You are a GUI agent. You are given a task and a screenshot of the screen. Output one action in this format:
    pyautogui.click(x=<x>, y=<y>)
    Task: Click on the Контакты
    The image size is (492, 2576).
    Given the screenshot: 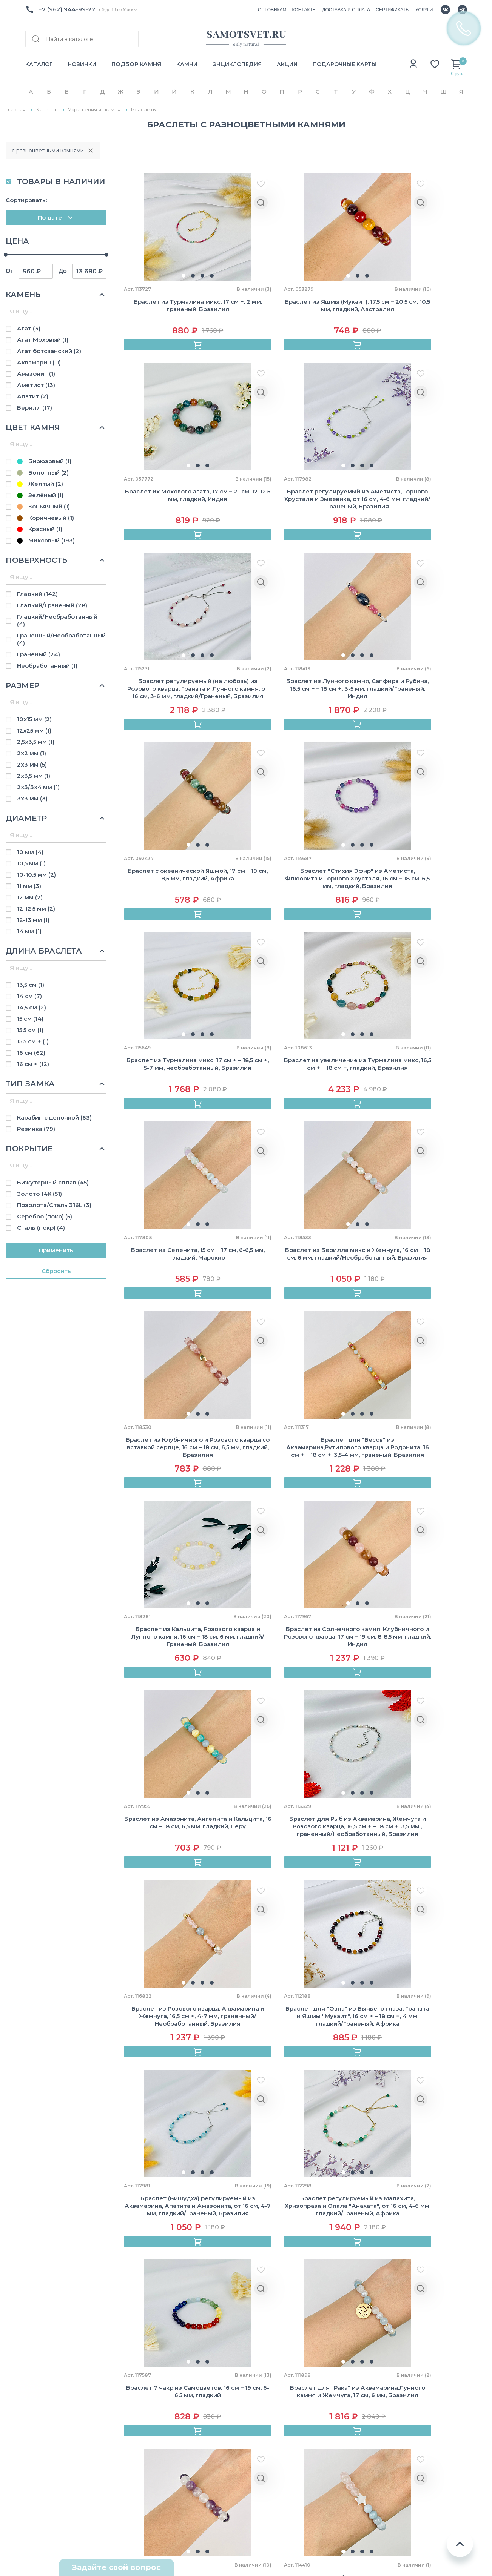 What is the action you would take?
    pyautogui.click(x=40, y=2383)
    